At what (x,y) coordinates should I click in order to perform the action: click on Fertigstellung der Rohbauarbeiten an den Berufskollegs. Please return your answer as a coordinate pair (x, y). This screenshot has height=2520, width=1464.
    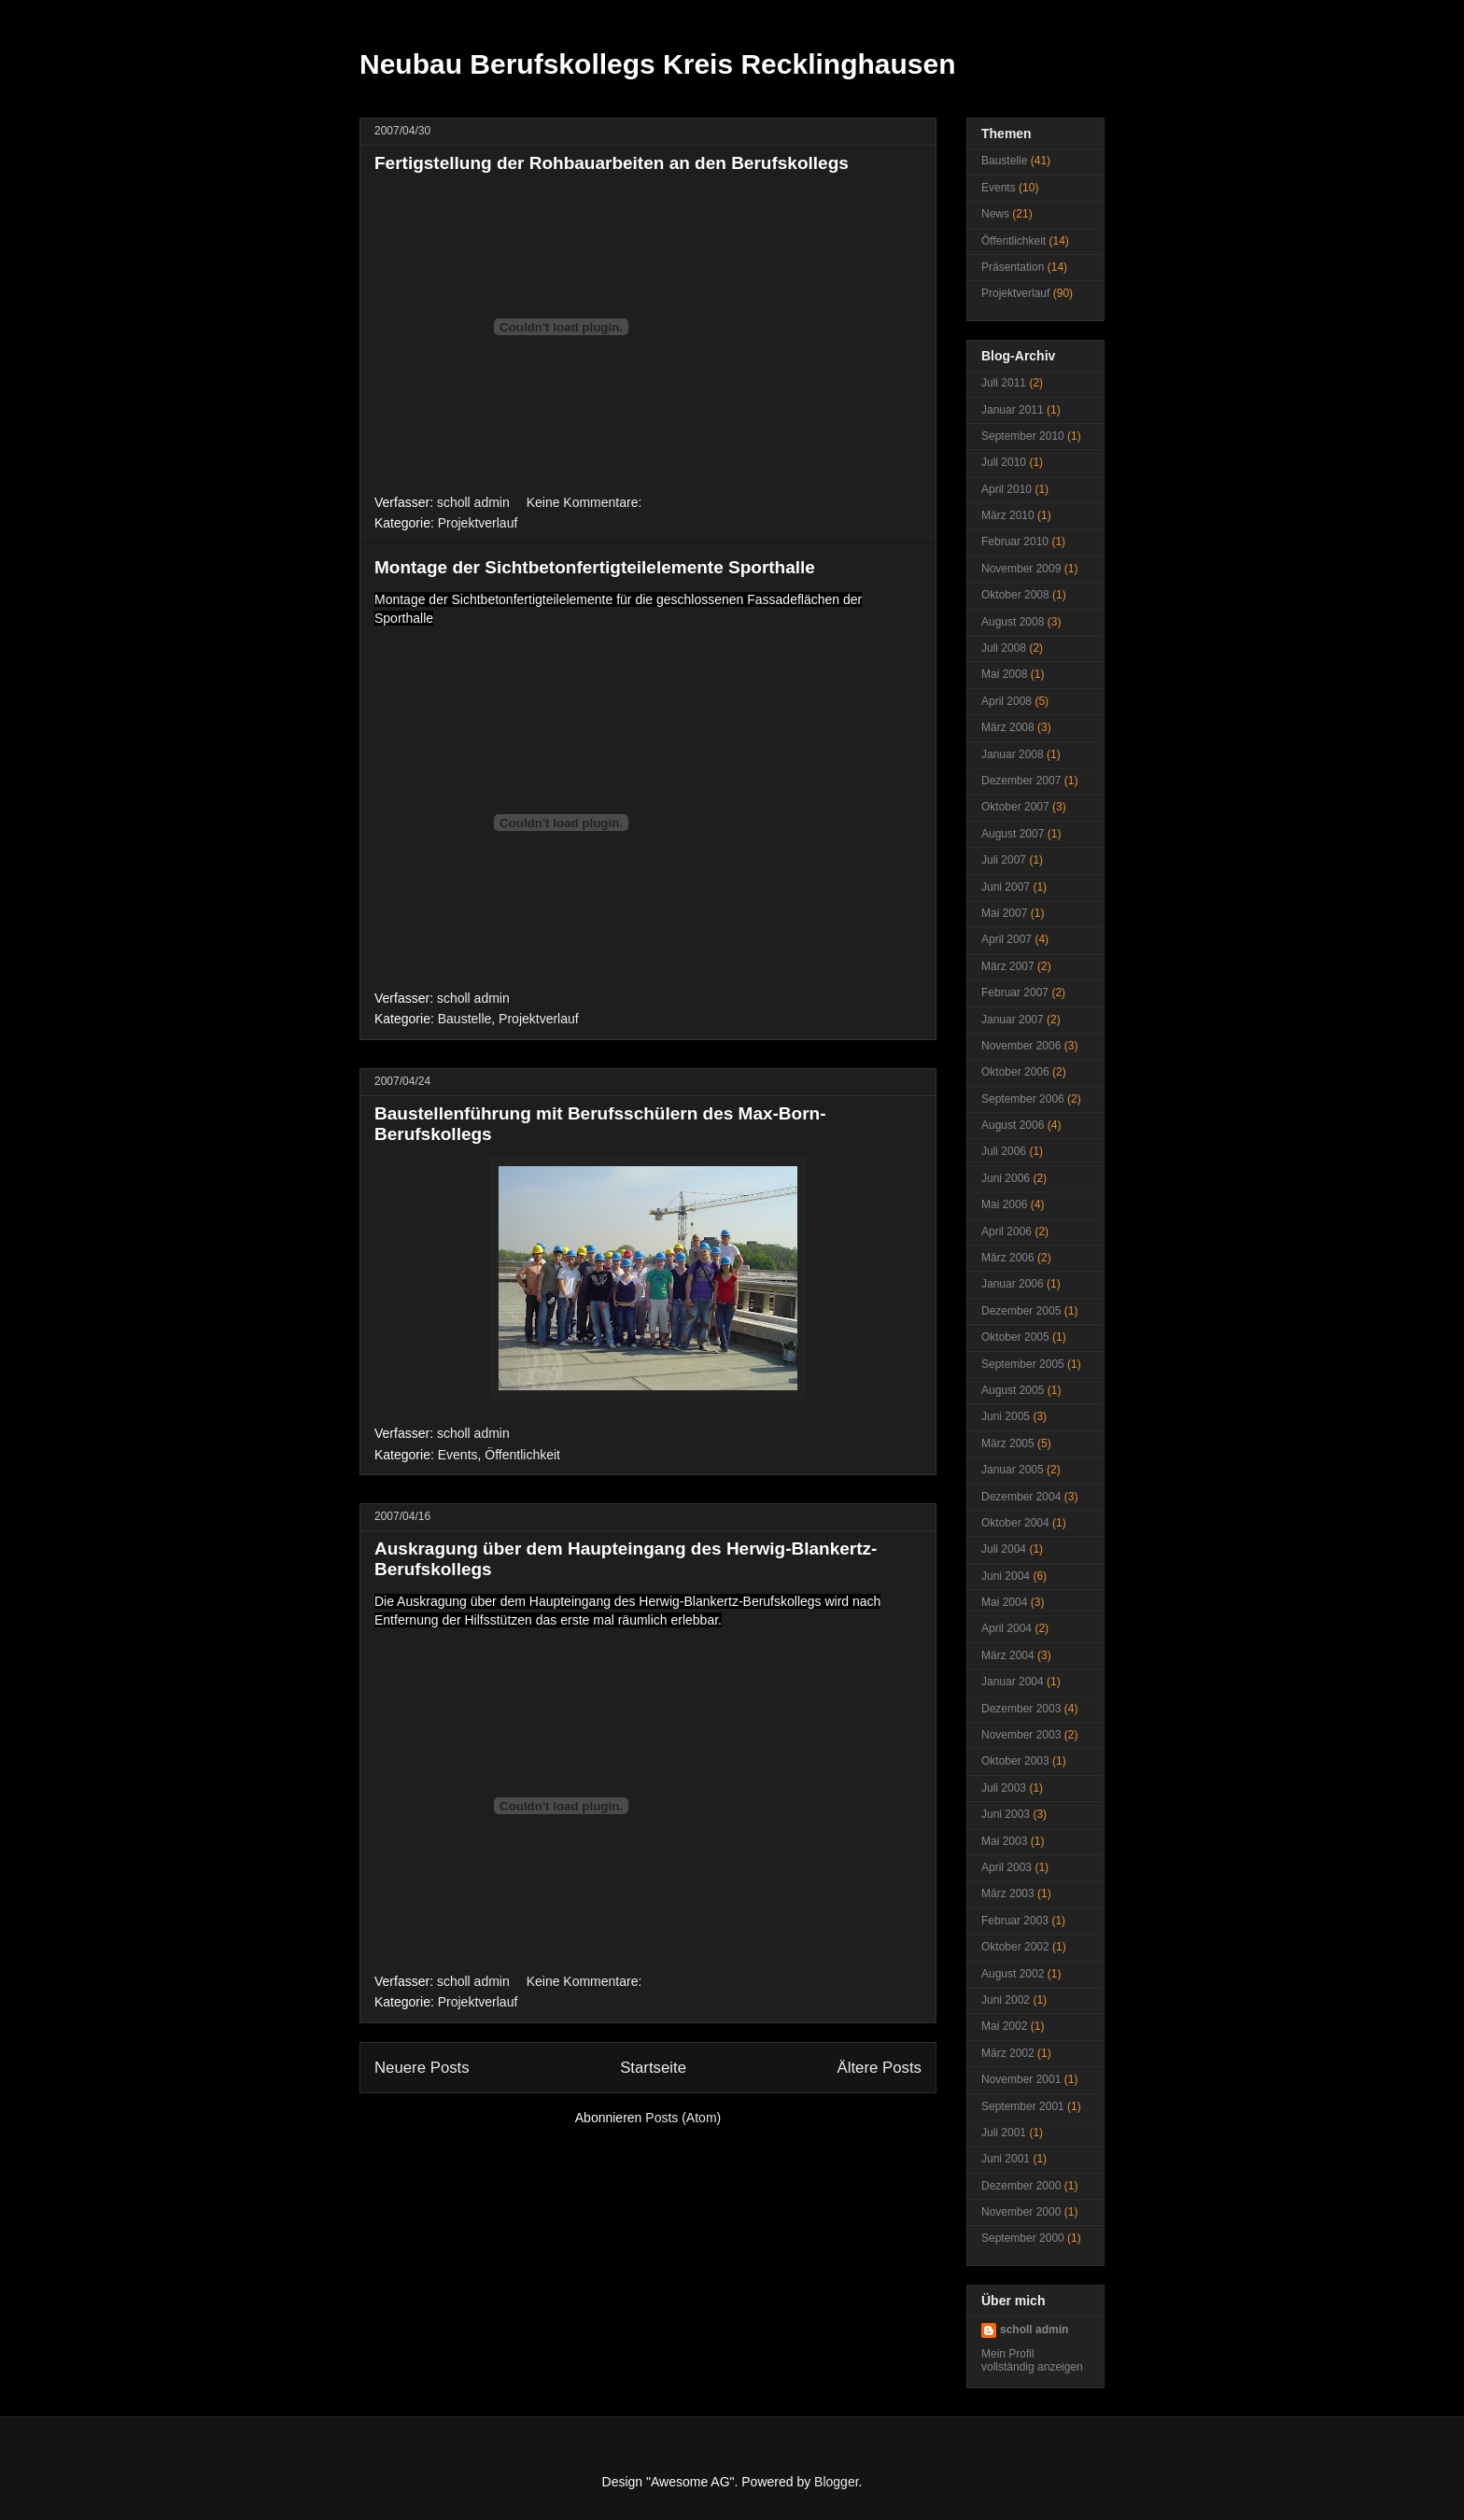
    Looking at the image, I should click on (611, 163).